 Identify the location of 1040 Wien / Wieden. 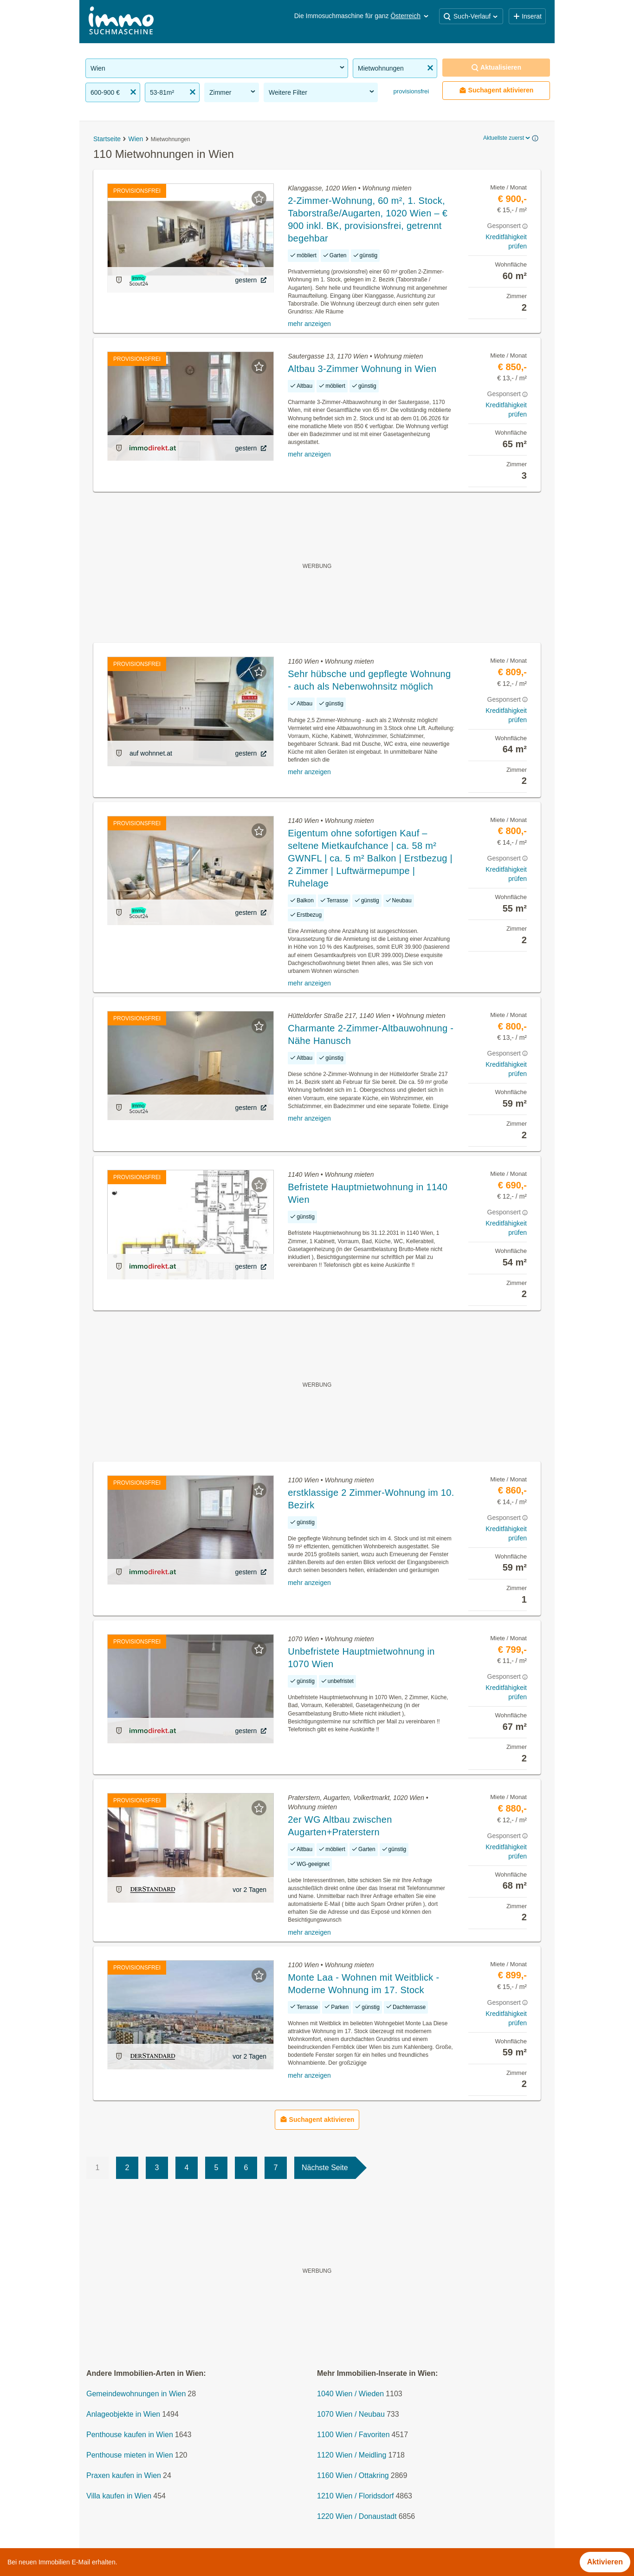
(350, 2394).